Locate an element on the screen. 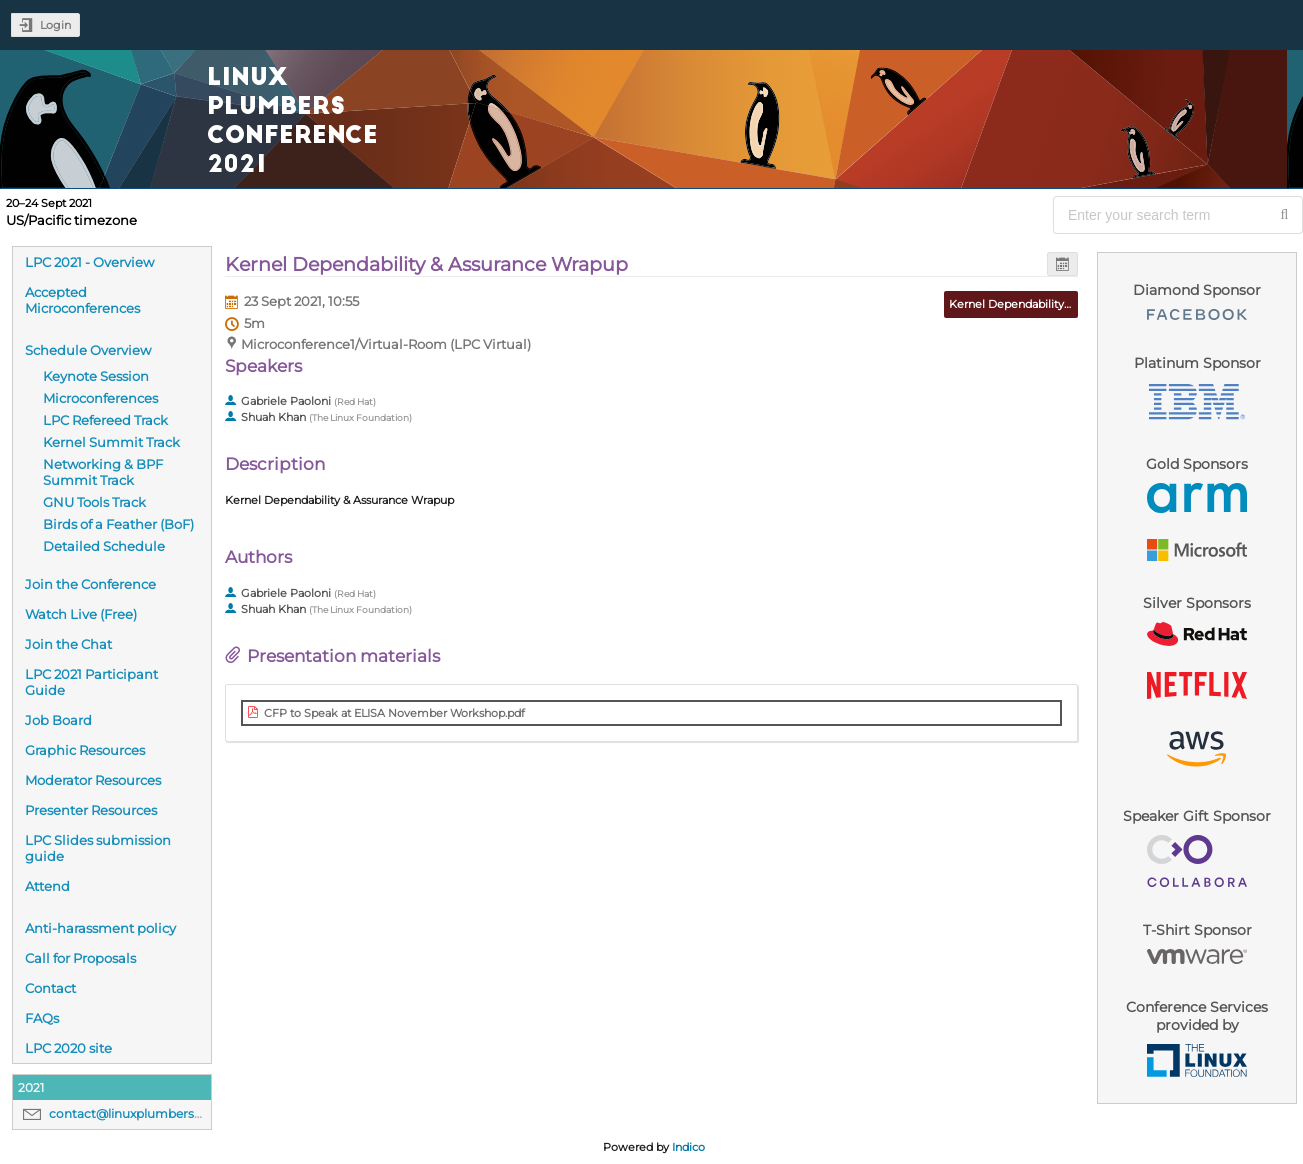 Image resolution: width=1303 pixels, height=1164 pixels. Moderator Resources is located at coordinates (93, 780).